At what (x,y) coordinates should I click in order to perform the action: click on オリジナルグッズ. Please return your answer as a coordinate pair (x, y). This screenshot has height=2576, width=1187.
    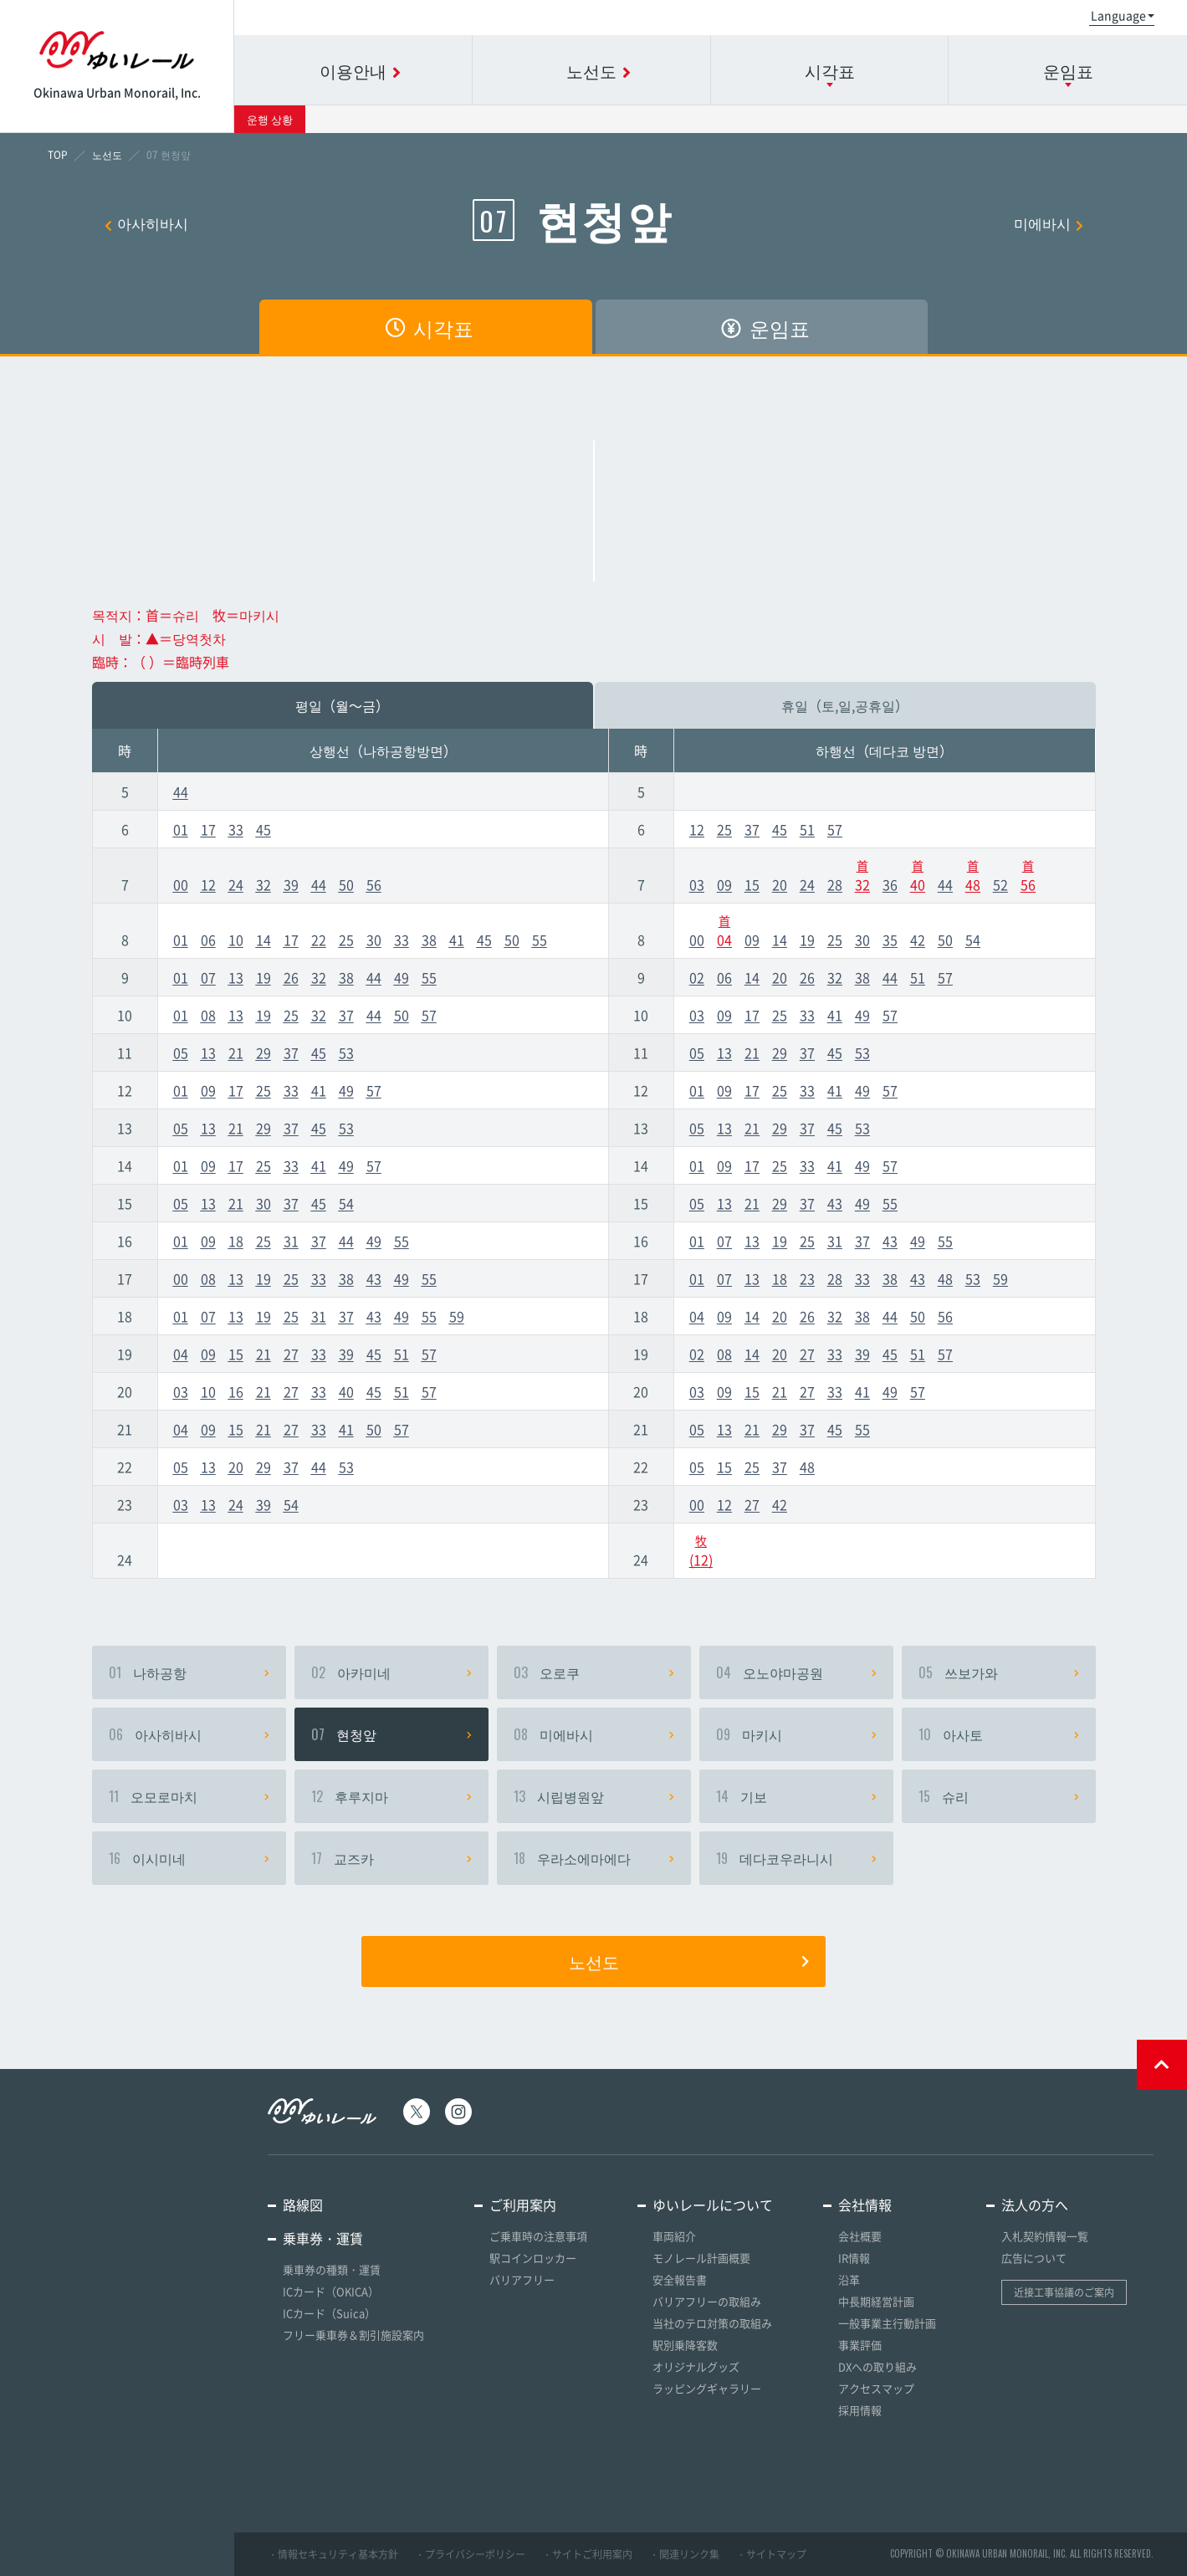
    Looking at the image, I should click on (695, 2366).